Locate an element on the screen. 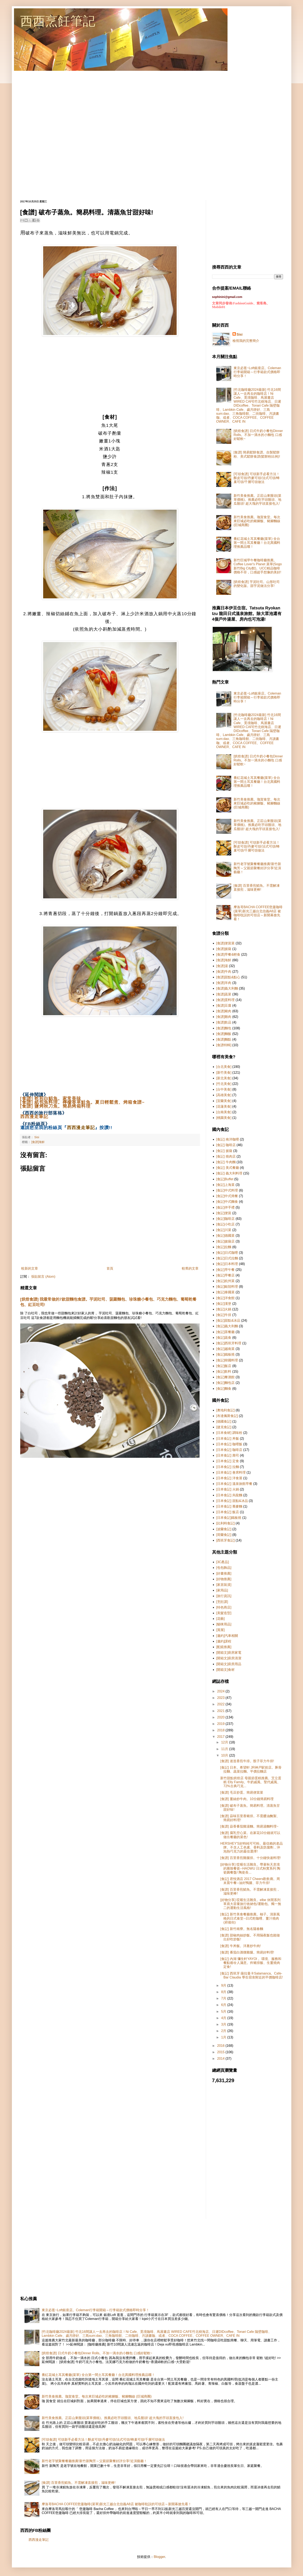 Image resolution: width=303 pixels, height=2576 pixels. [食記]麵食 is located at coordinates (223, 1388).